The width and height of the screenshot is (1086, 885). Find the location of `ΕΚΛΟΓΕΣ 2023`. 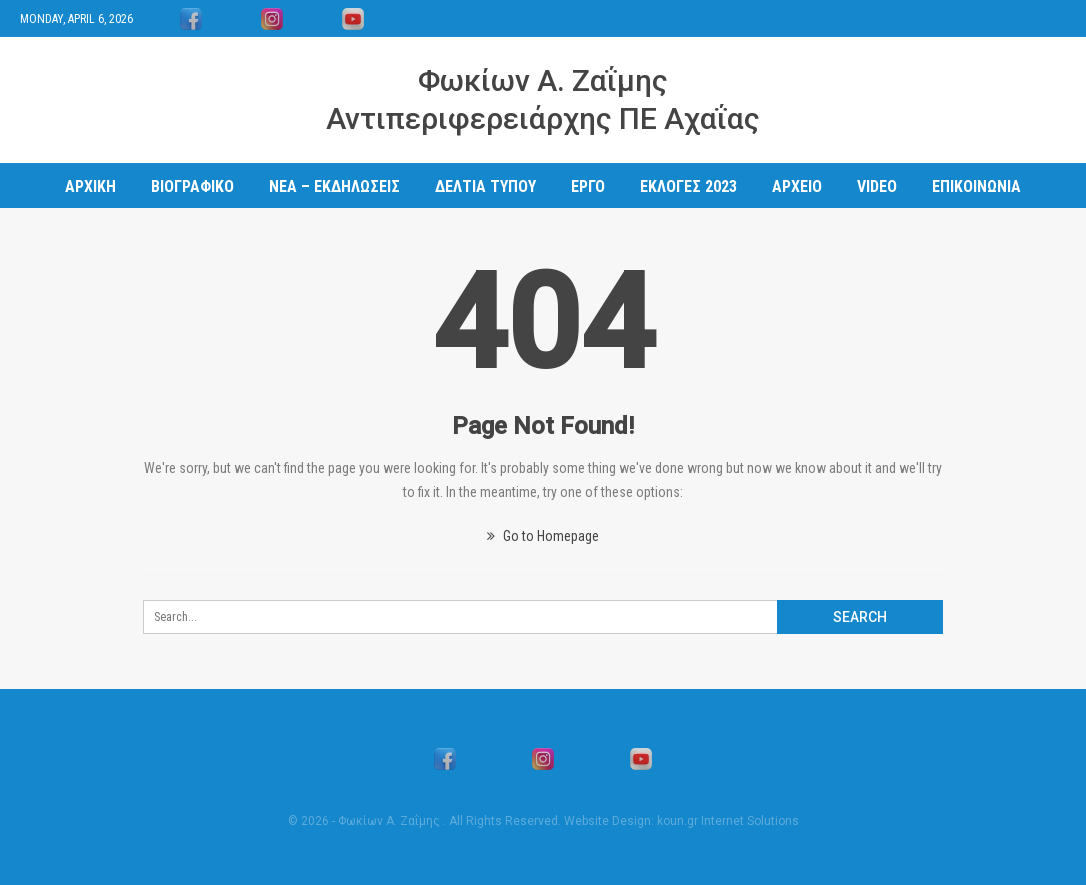

ΕΚΛΟΓΕΣ 2023 is located at coordinates (688, 186).